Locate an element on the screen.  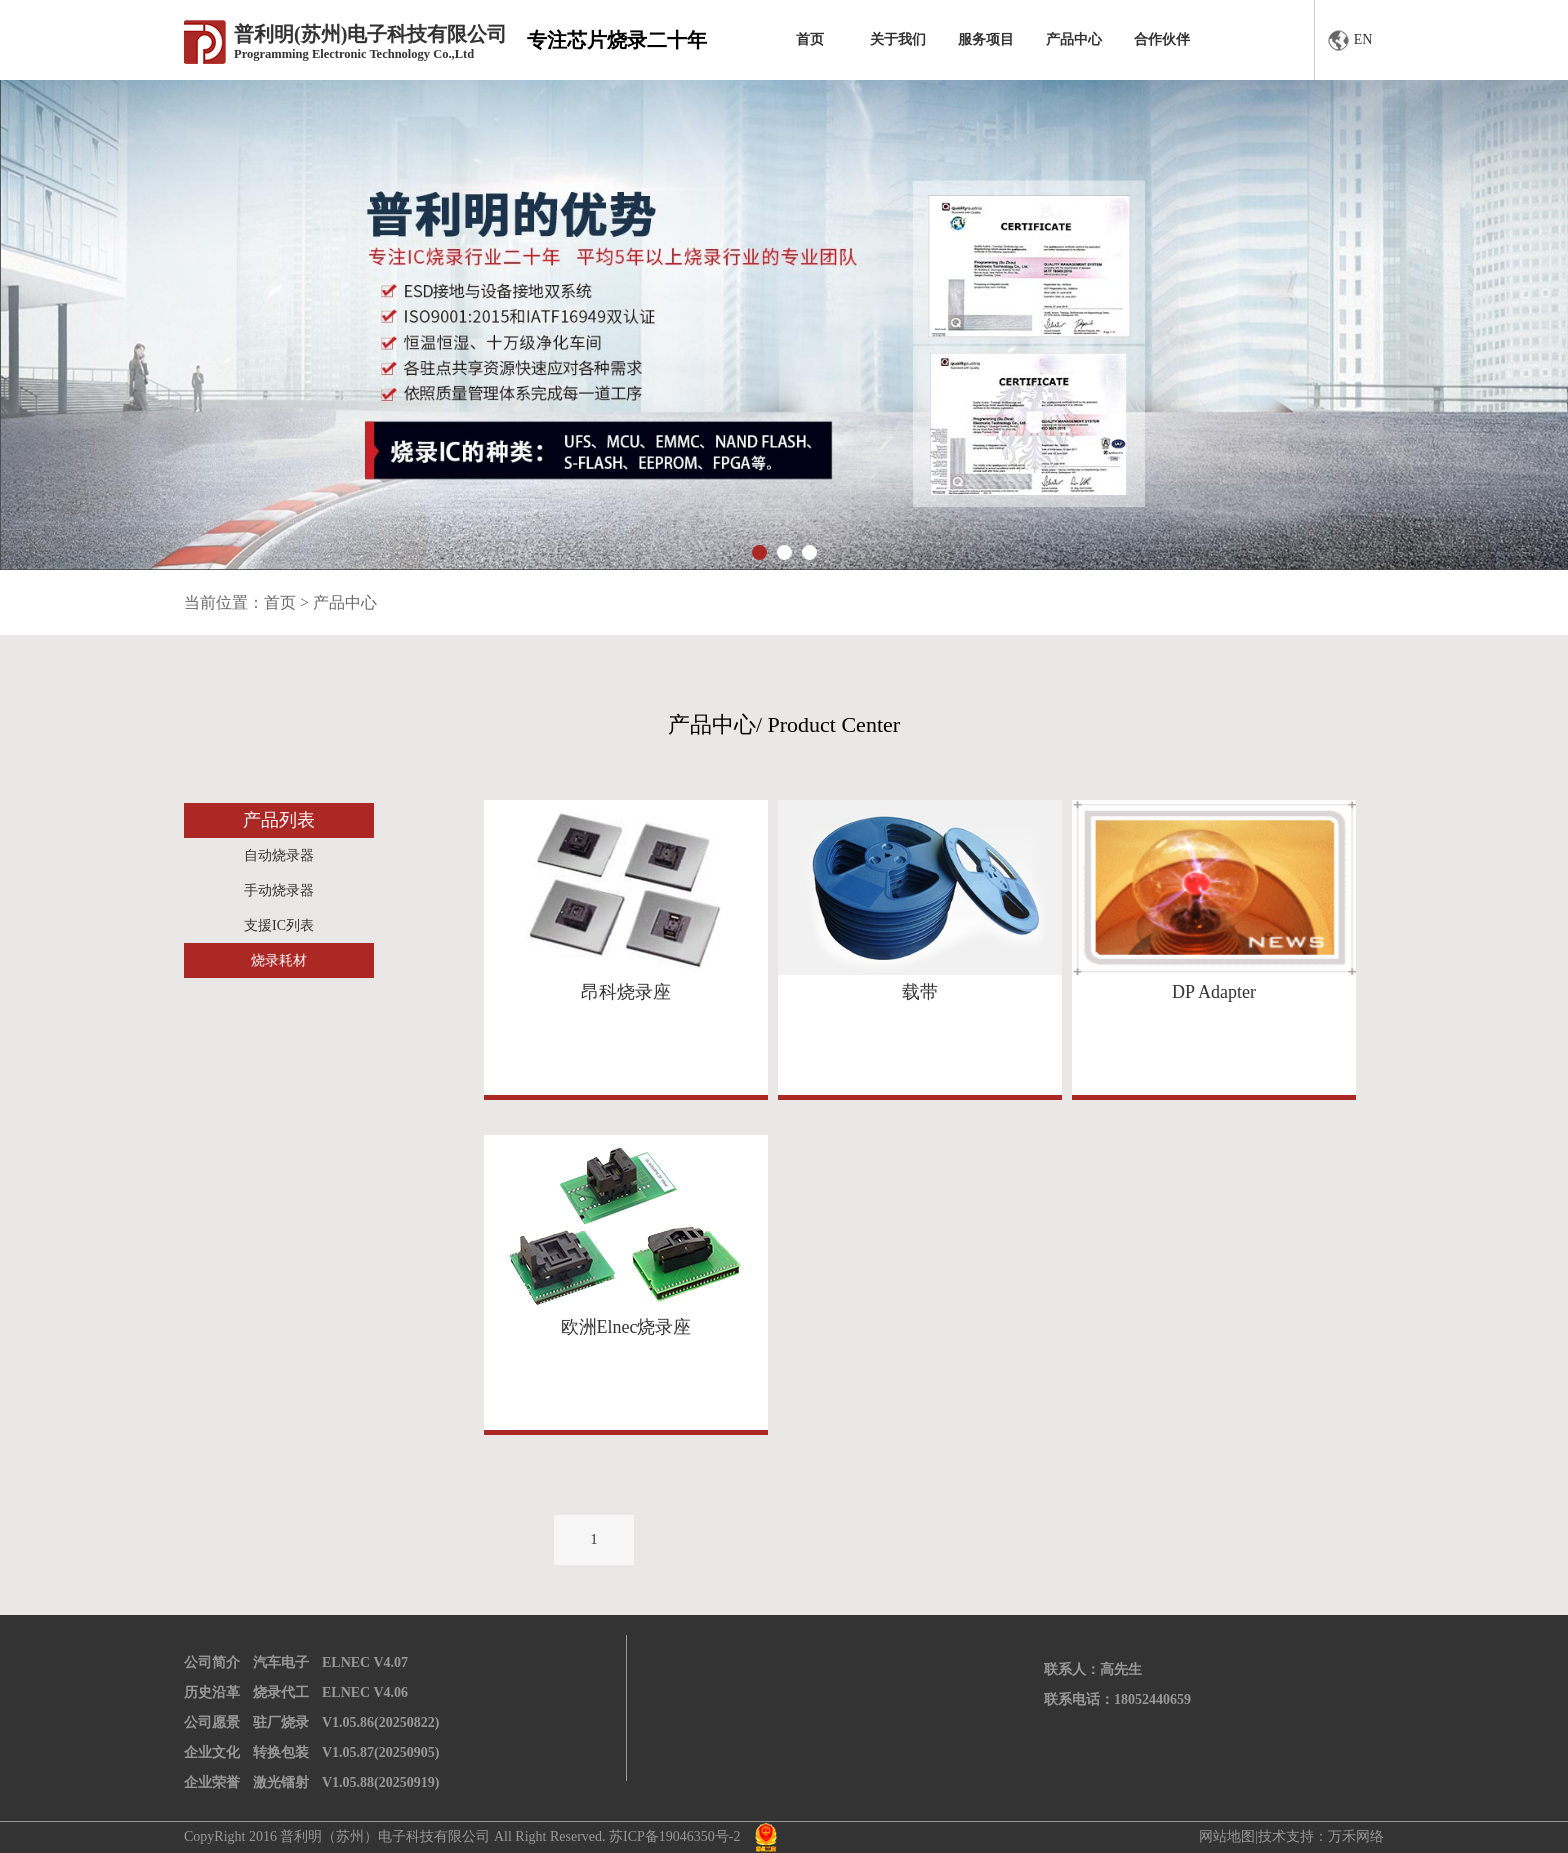
驻厂烧录 is located at coordinates (281, 1722).